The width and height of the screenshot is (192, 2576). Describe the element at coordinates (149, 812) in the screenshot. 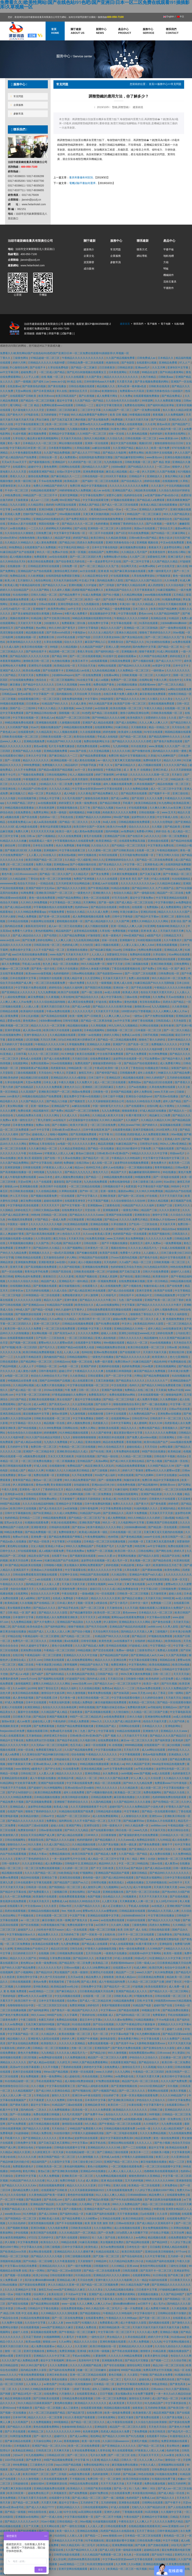

I see `日韩在线视频一区` at that location.